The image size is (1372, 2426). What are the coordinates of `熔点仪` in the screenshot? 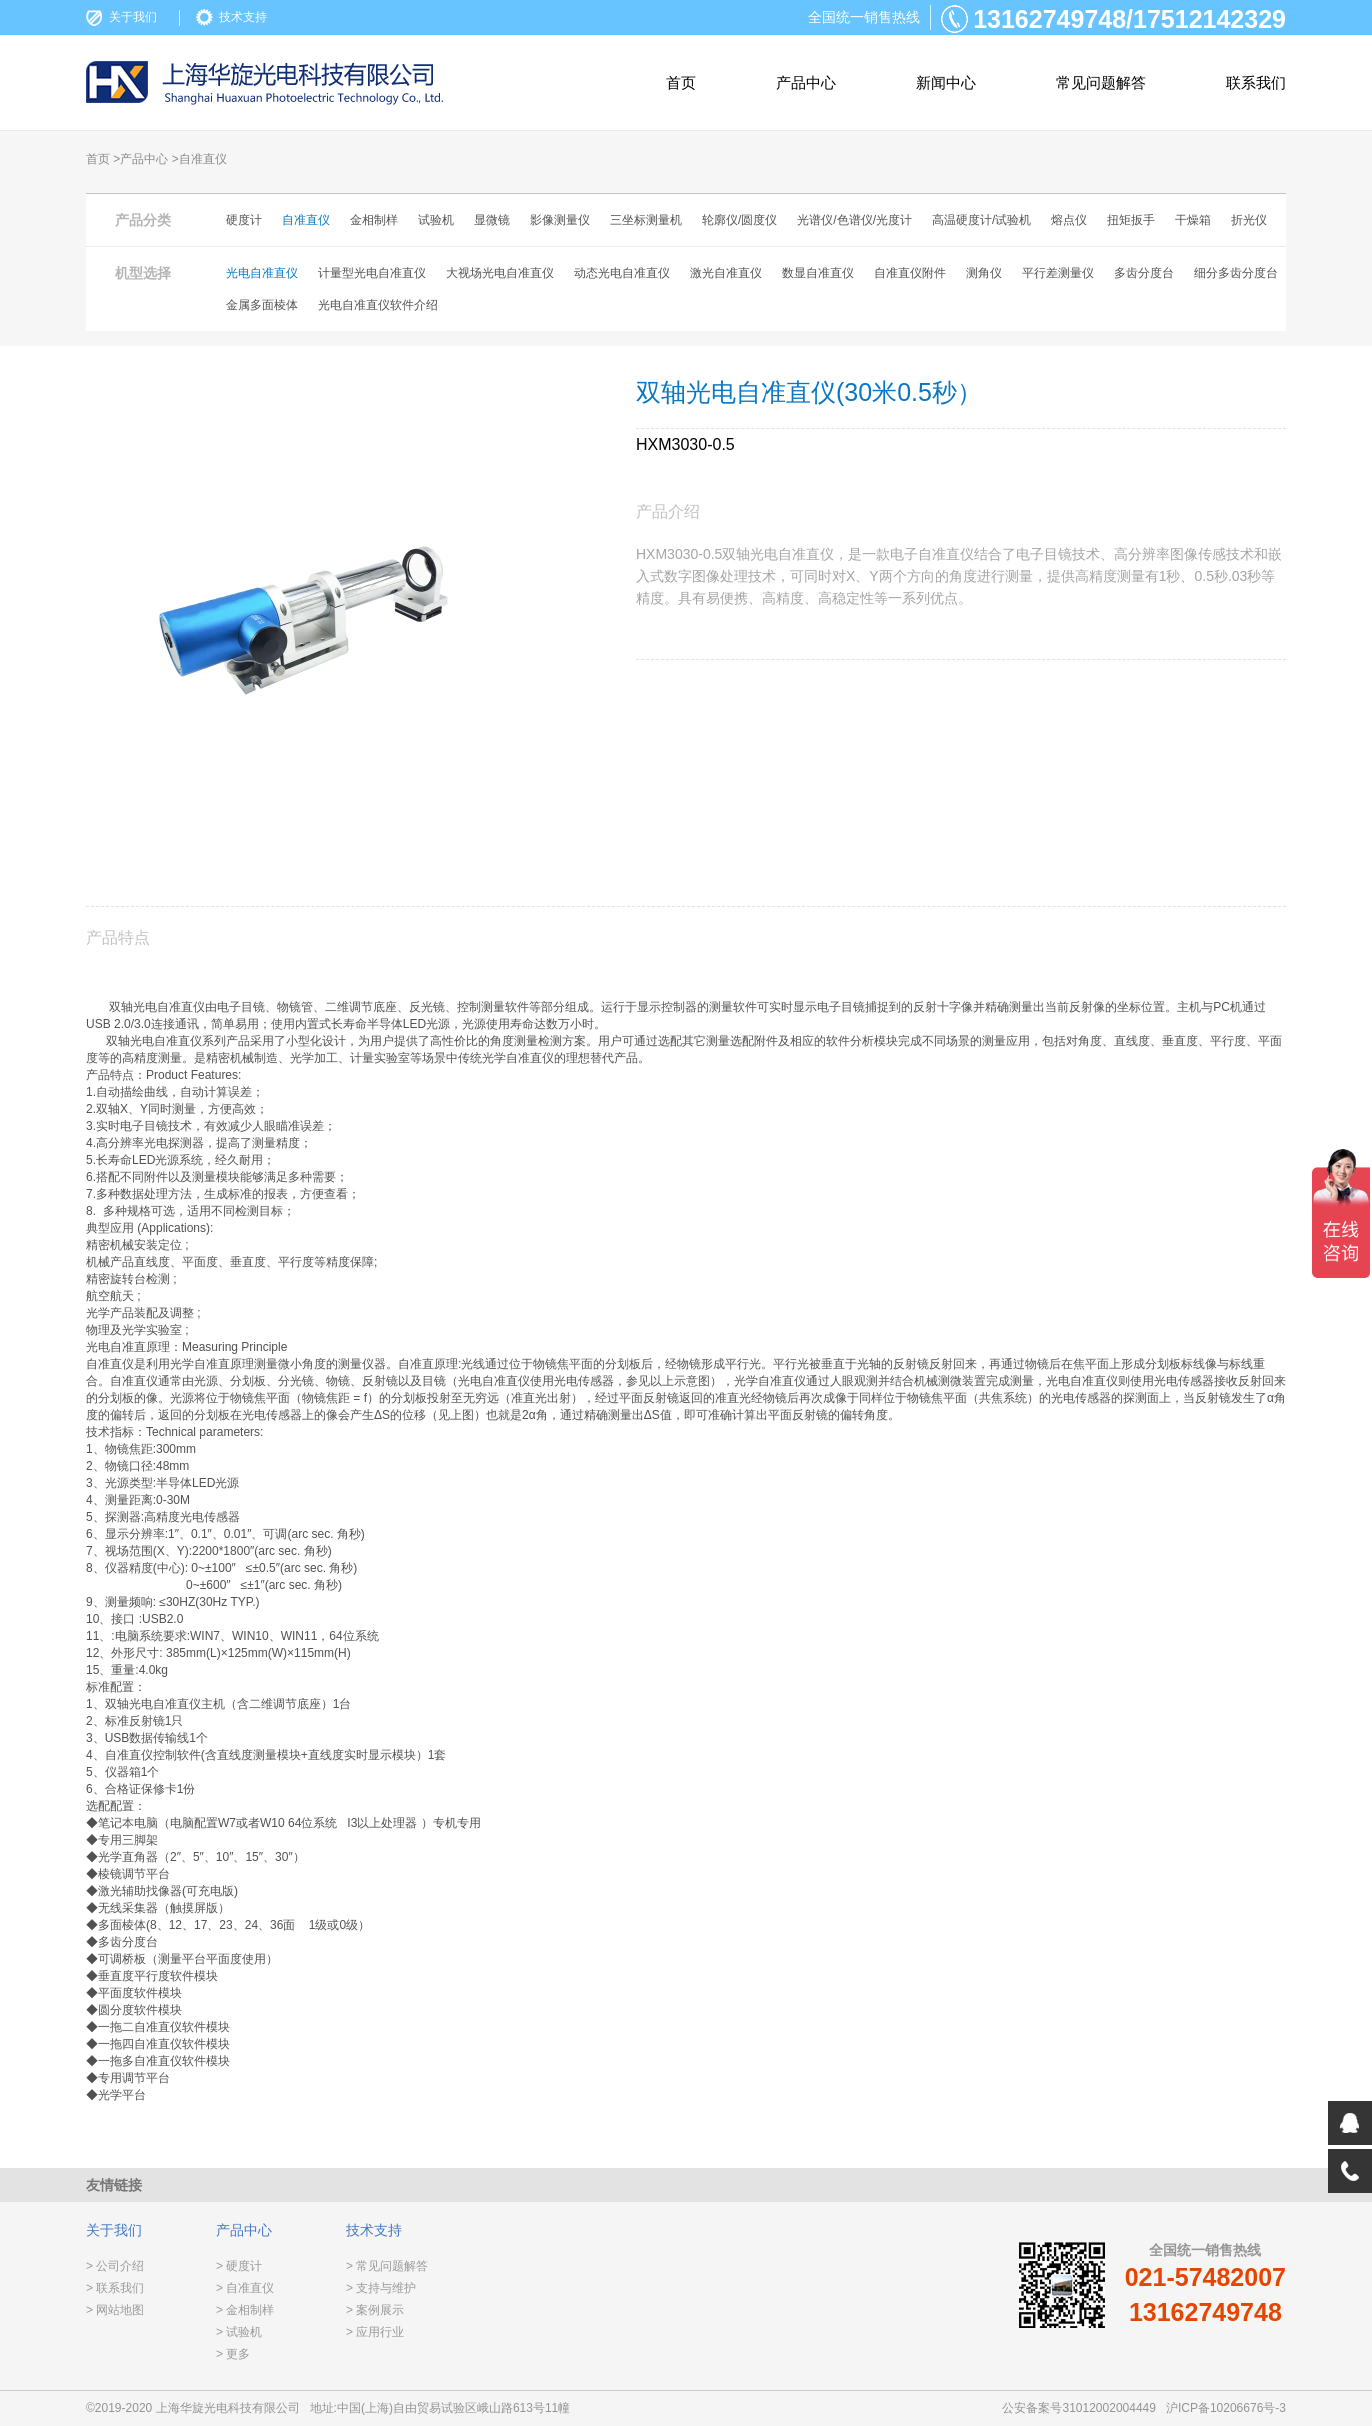 It's located at (1069, 220).